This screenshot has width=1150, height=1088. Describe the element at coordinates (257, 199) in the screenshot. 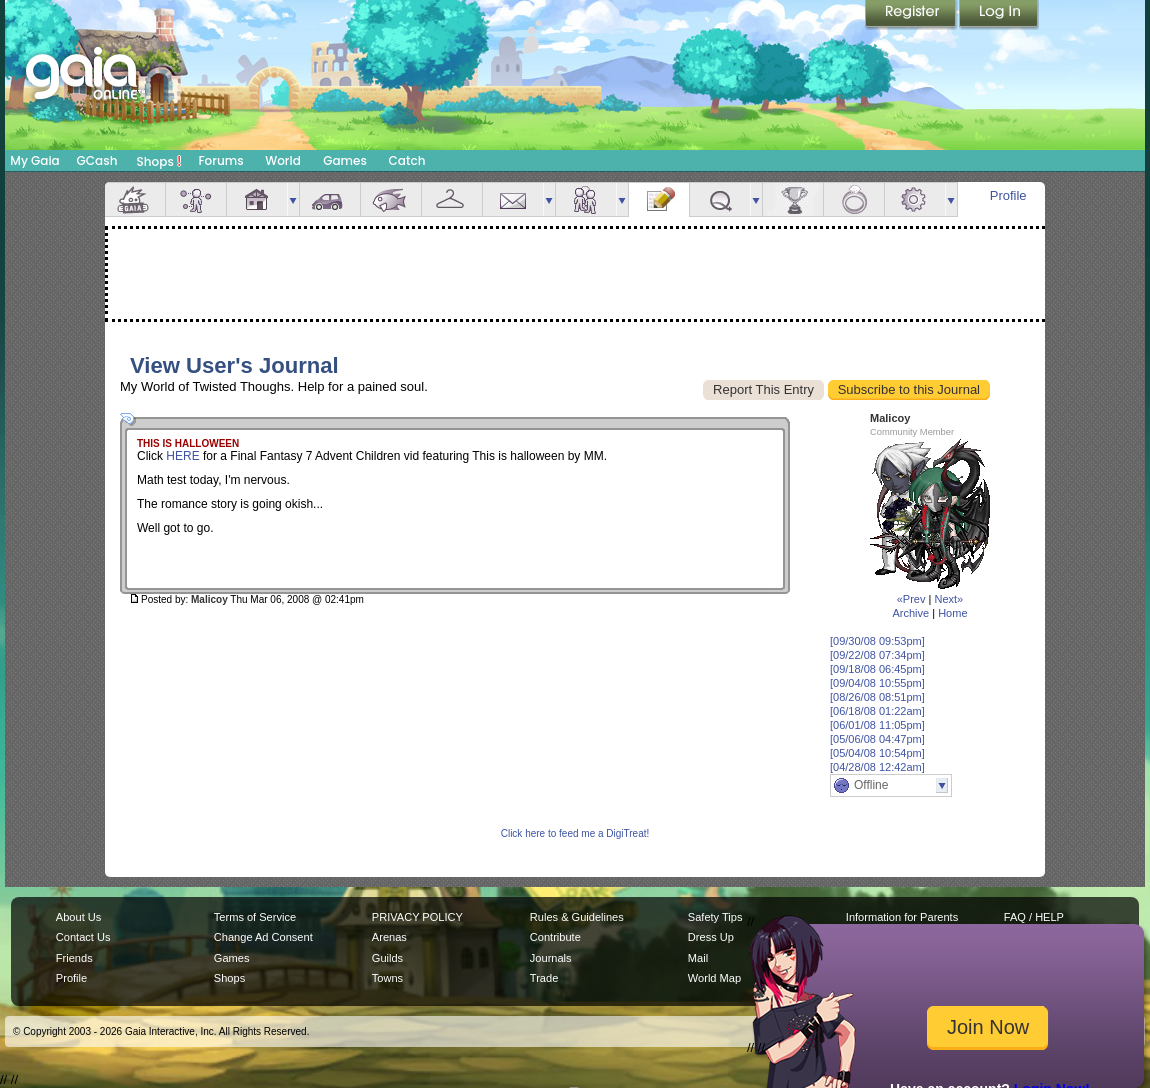

I see `House` at that location.